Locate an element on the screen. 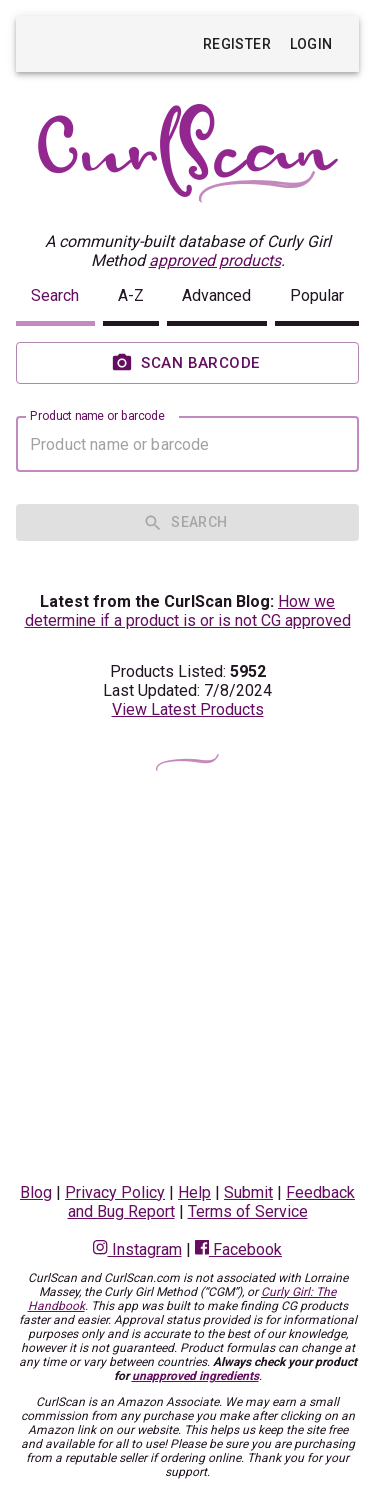 Image resolution: width=375 pixels, height=1511 pixels. How we determine if a product is or is not CG approved is located at coordinates (188, 611).